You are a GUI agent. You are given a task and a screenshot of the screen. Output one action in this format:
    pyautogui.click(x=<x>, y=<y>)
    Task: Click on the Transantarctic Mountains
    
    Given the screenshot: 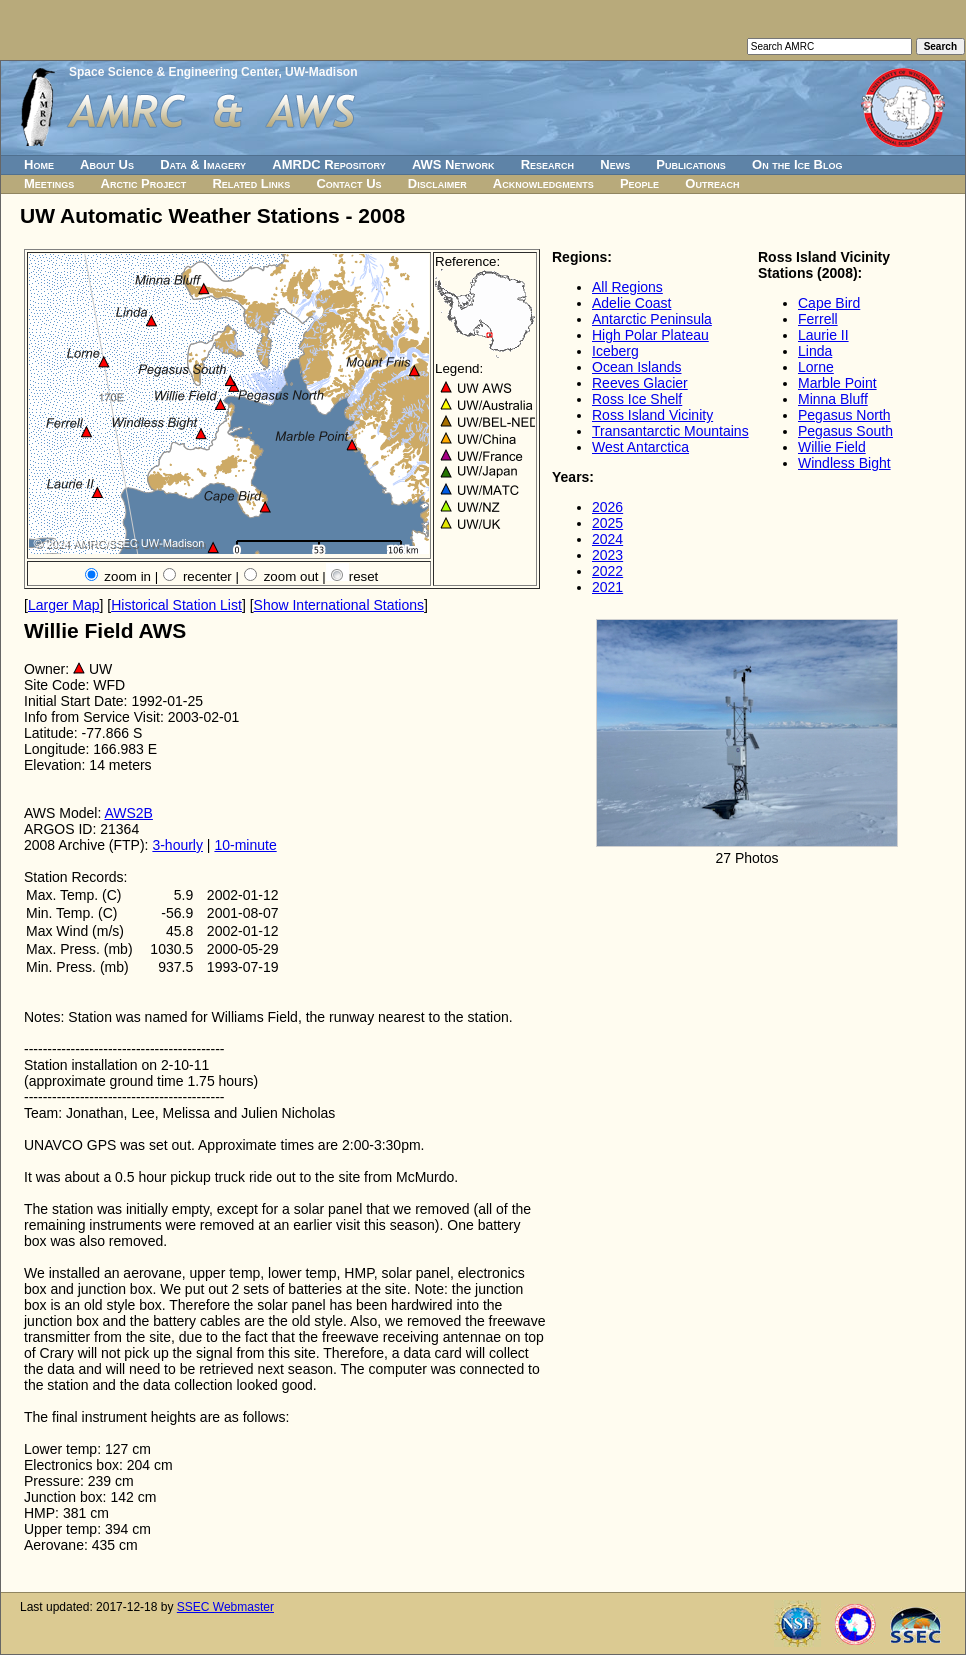 What is the action you would take?
    pyautogui.click(x=670, y=431)
    